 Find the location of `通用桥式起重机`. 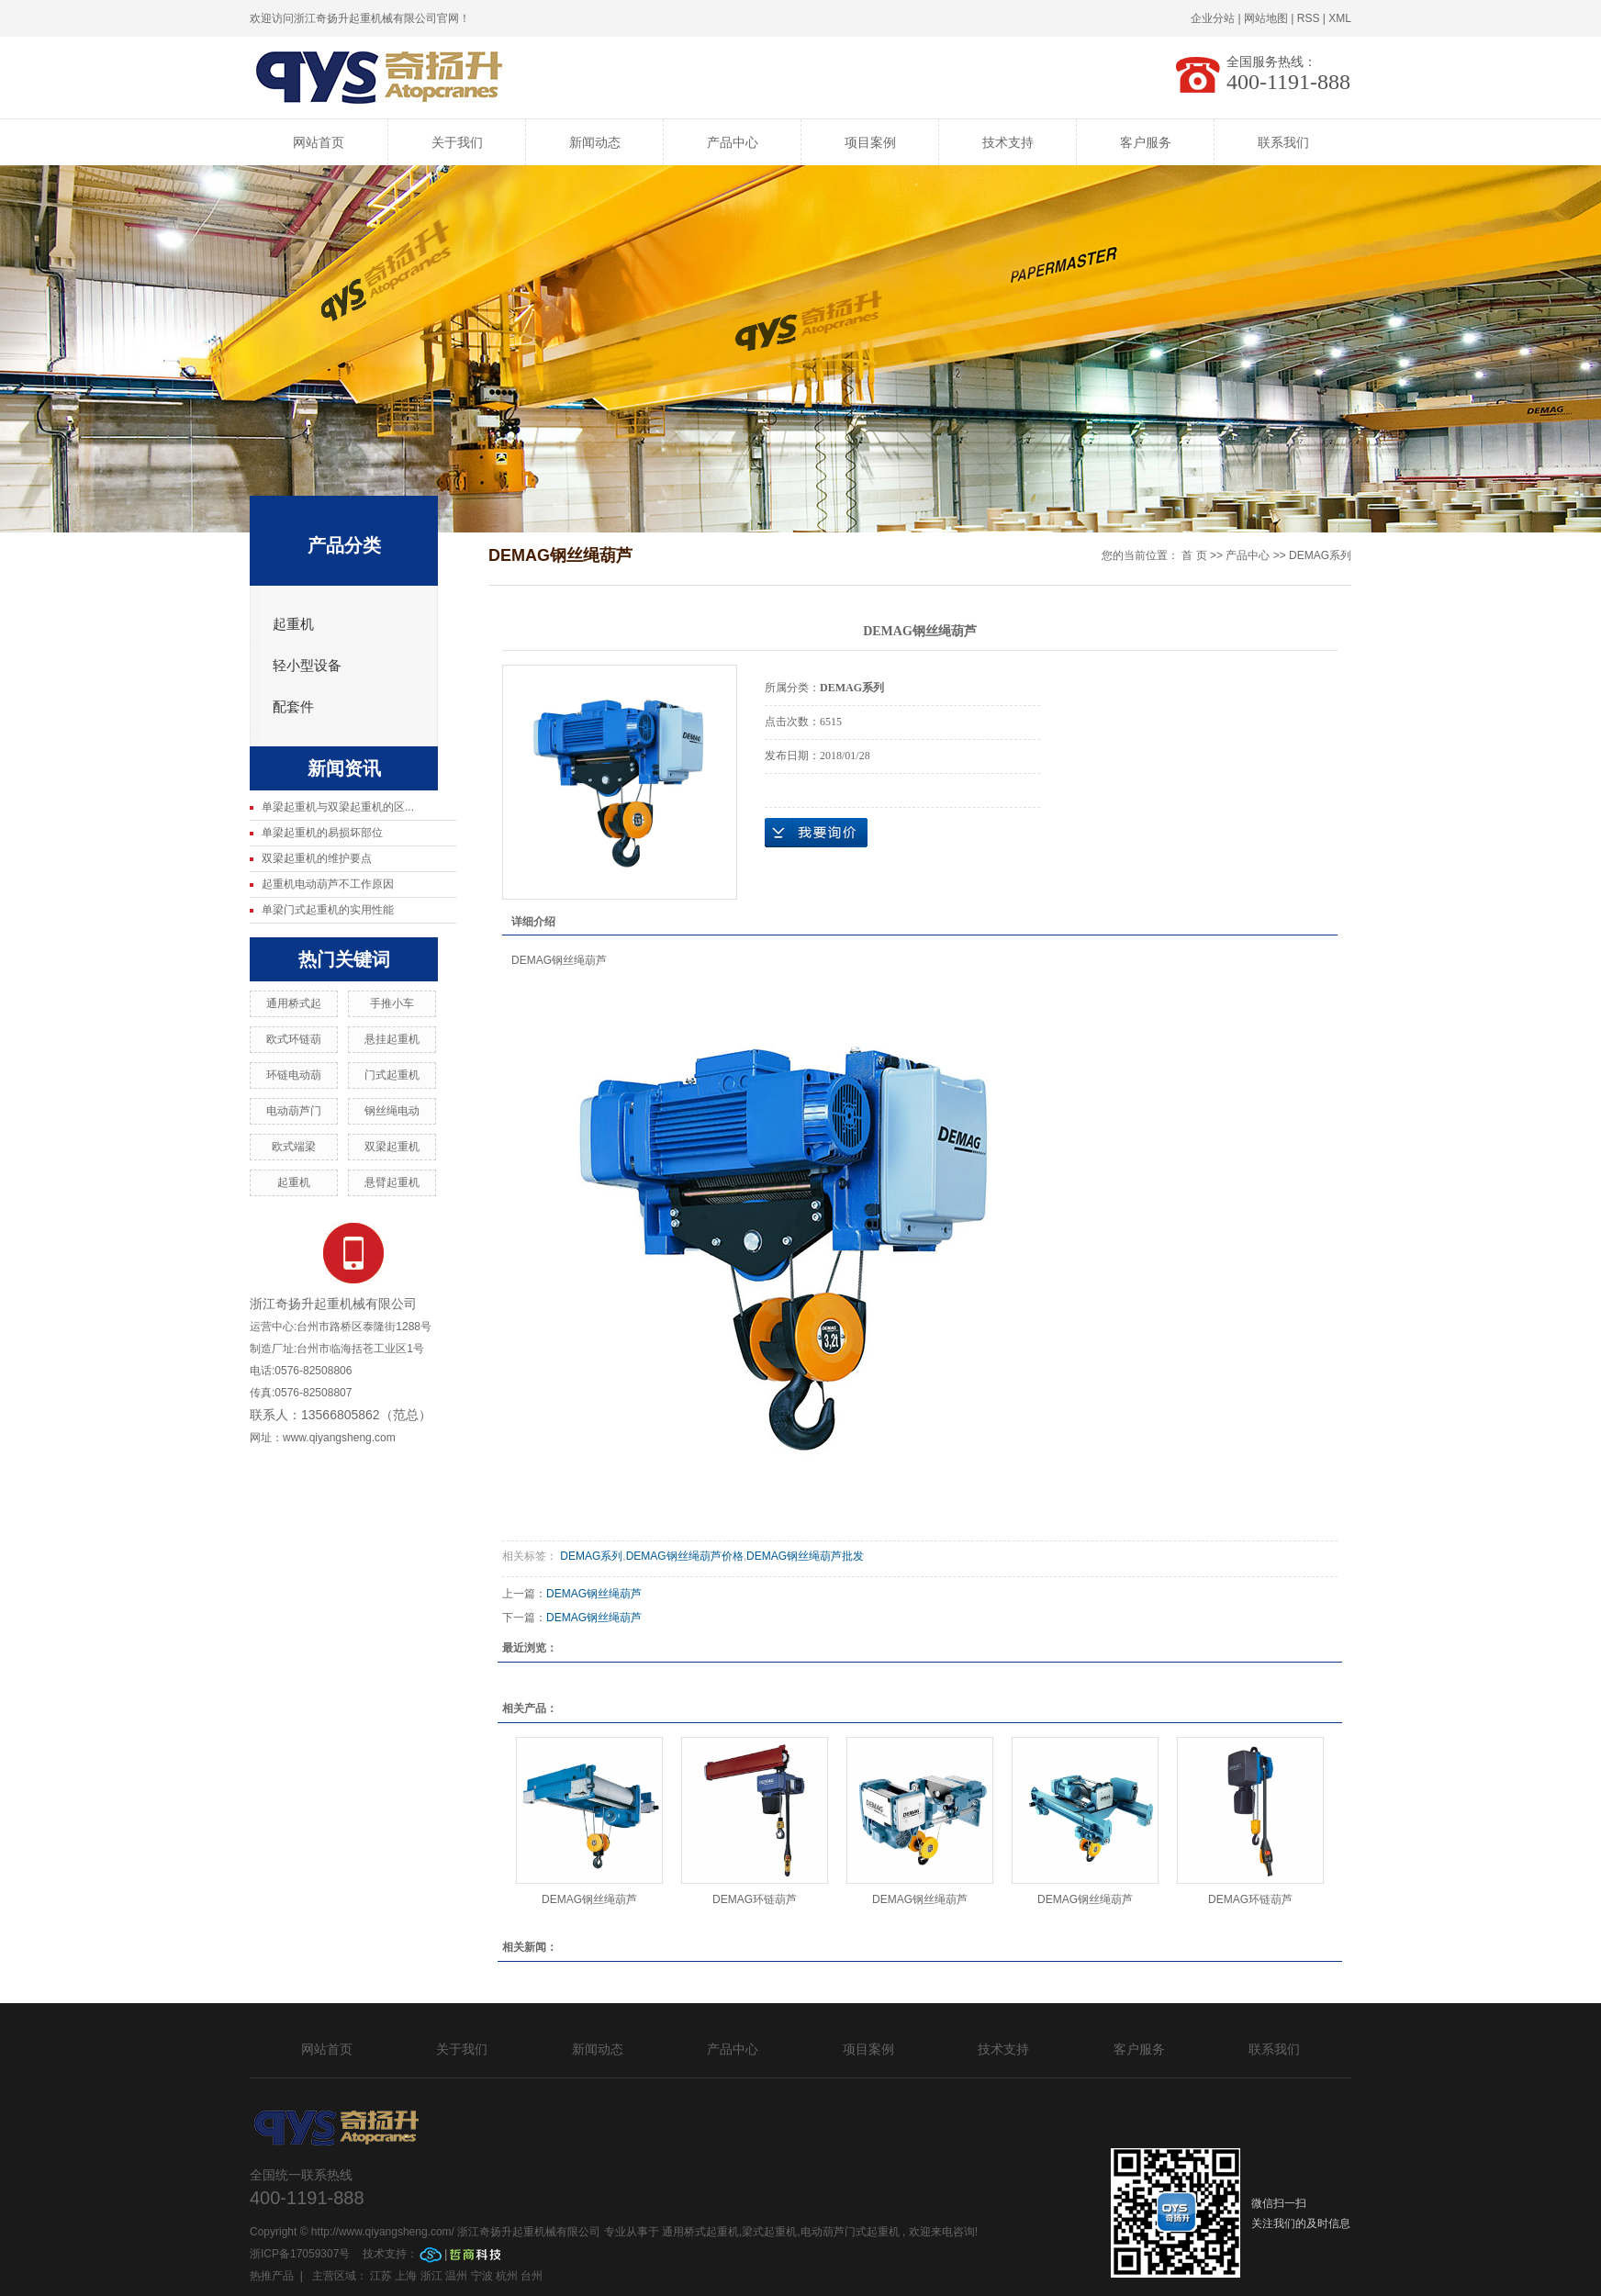

通用桥式起重机 is located at coordinates (700, 2231).